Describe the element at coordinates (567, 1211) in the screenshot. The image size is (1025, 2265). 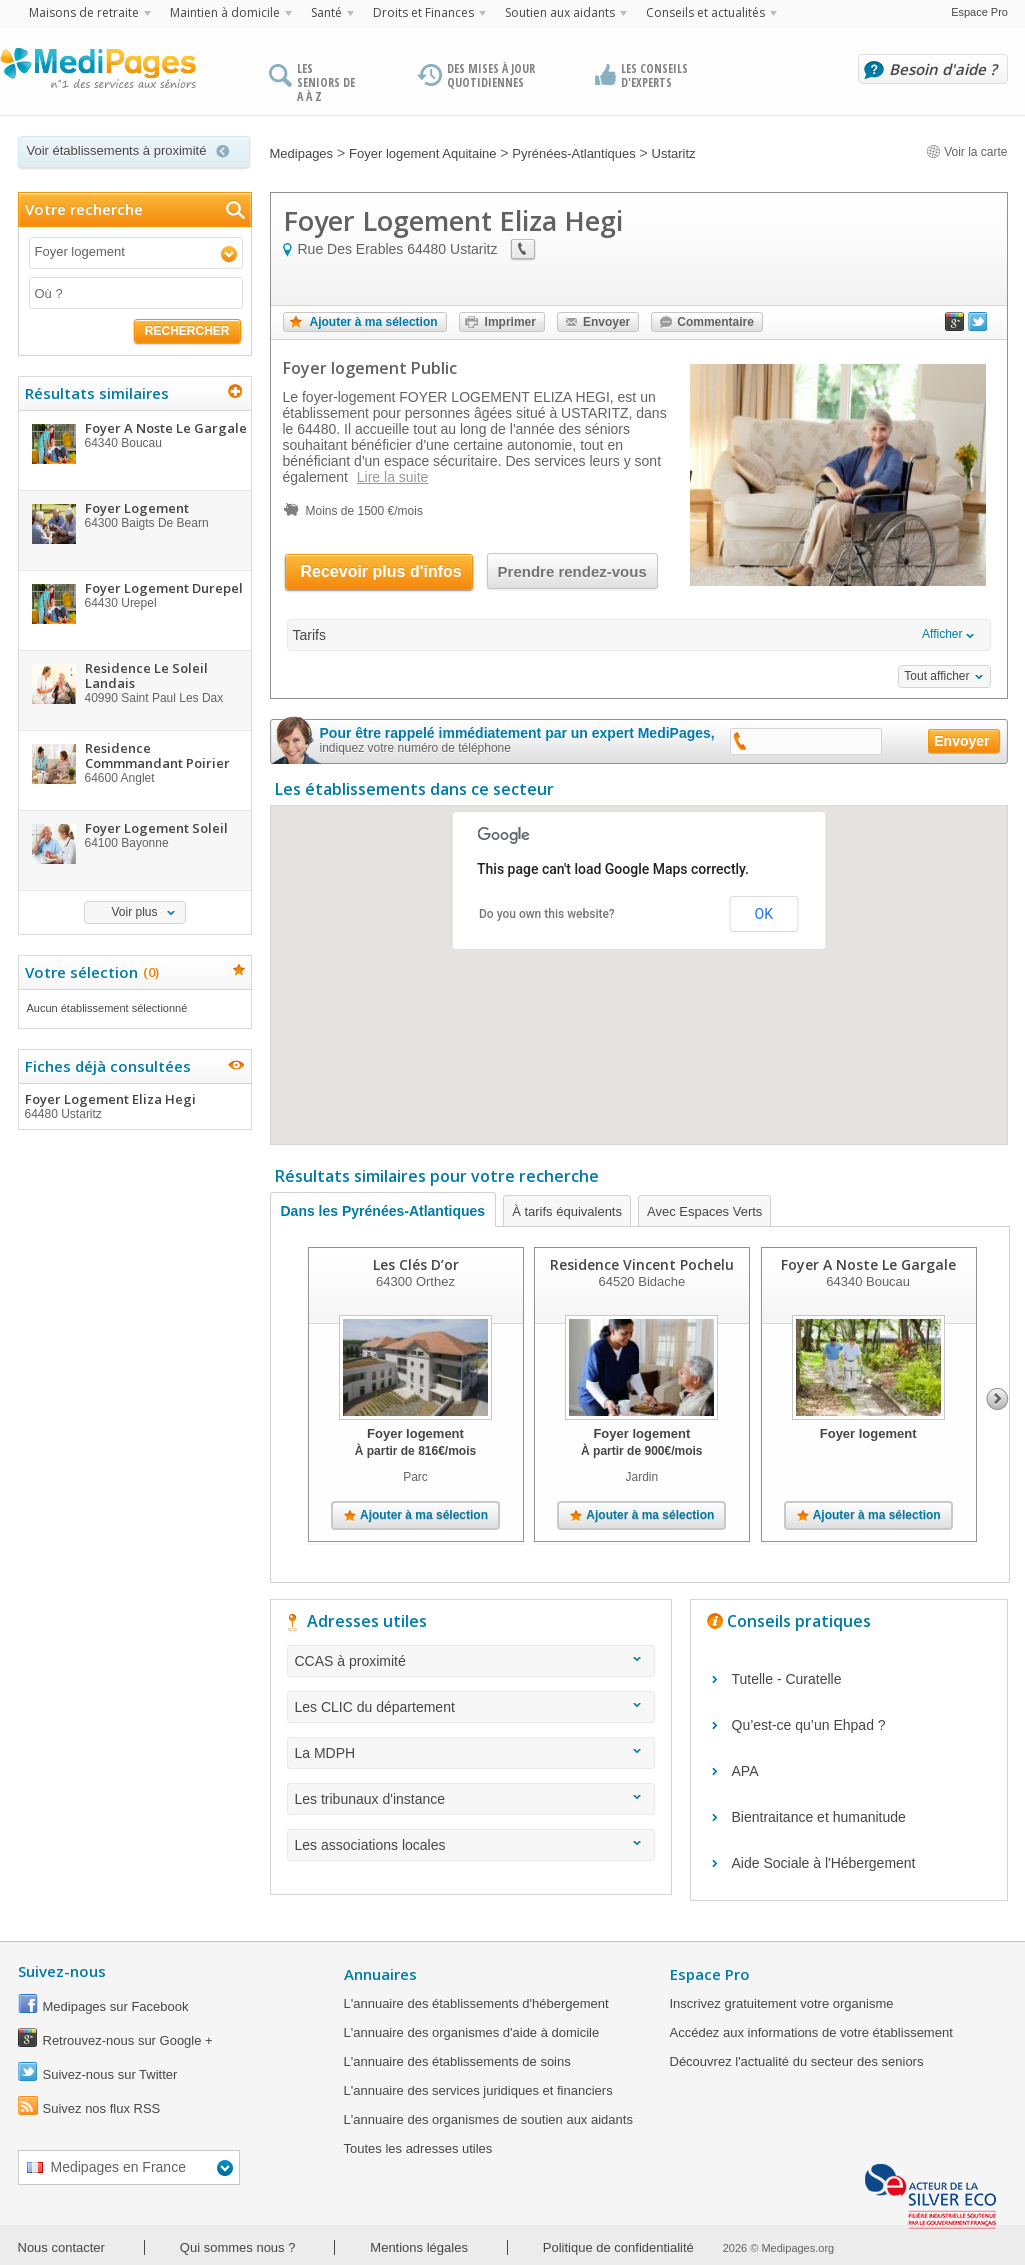
I see `À tarifs équivalents` at that location.